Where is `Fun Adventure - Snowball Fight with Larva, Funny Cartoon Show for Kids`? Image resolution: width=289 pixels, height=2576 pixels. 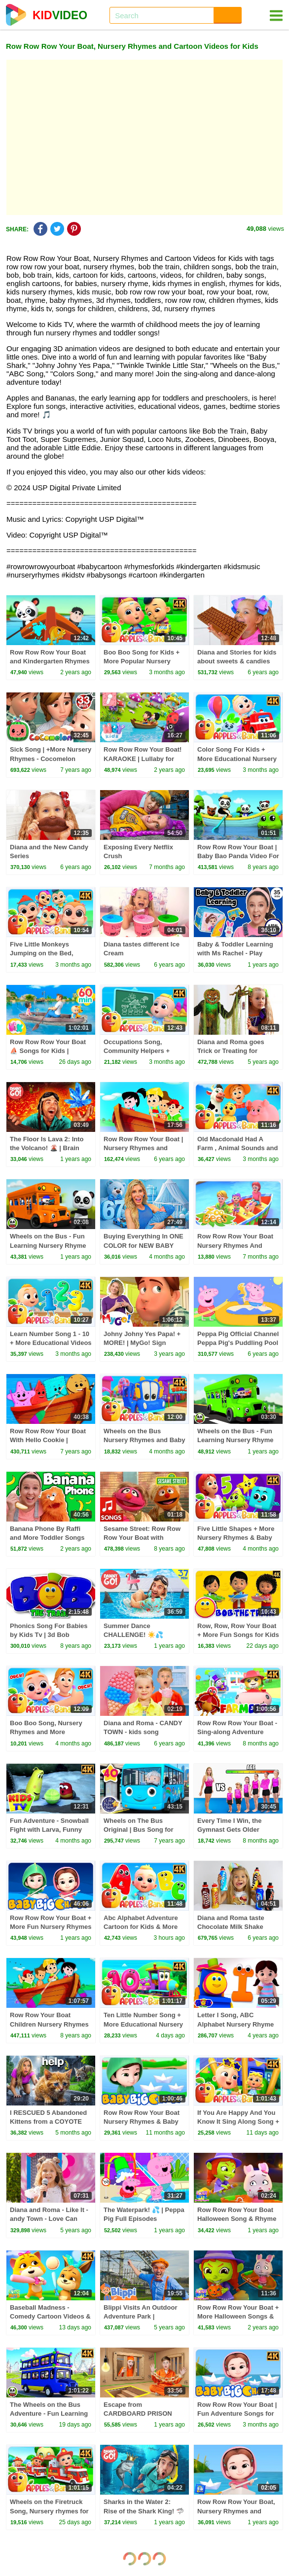
Fun Adventure - Snowball Fight with Larva, Funny Cartoon Show for Kids is located at coordinates (49, 1829).